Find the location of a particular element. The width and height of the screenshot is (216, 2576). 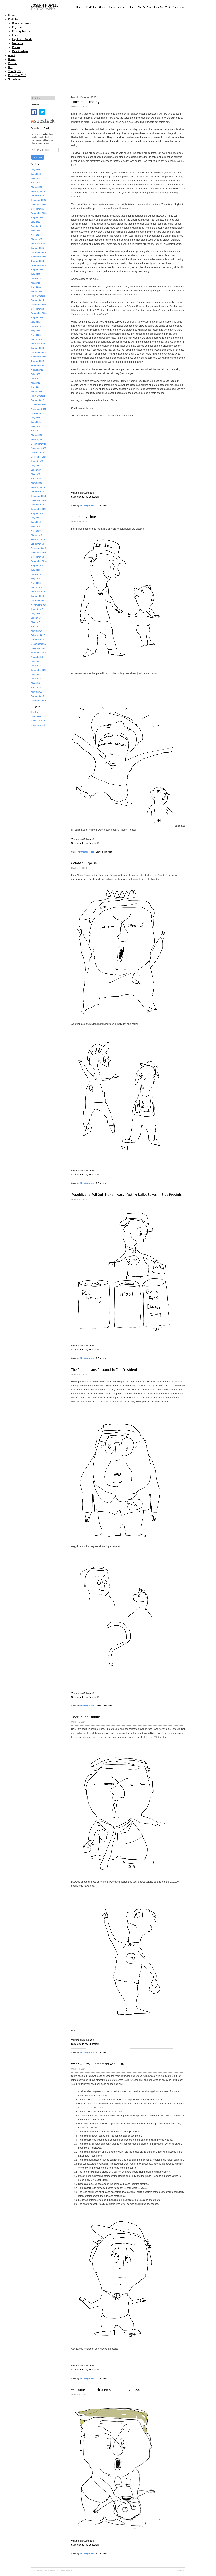

December 2021 is located at coordinates (38, 405).